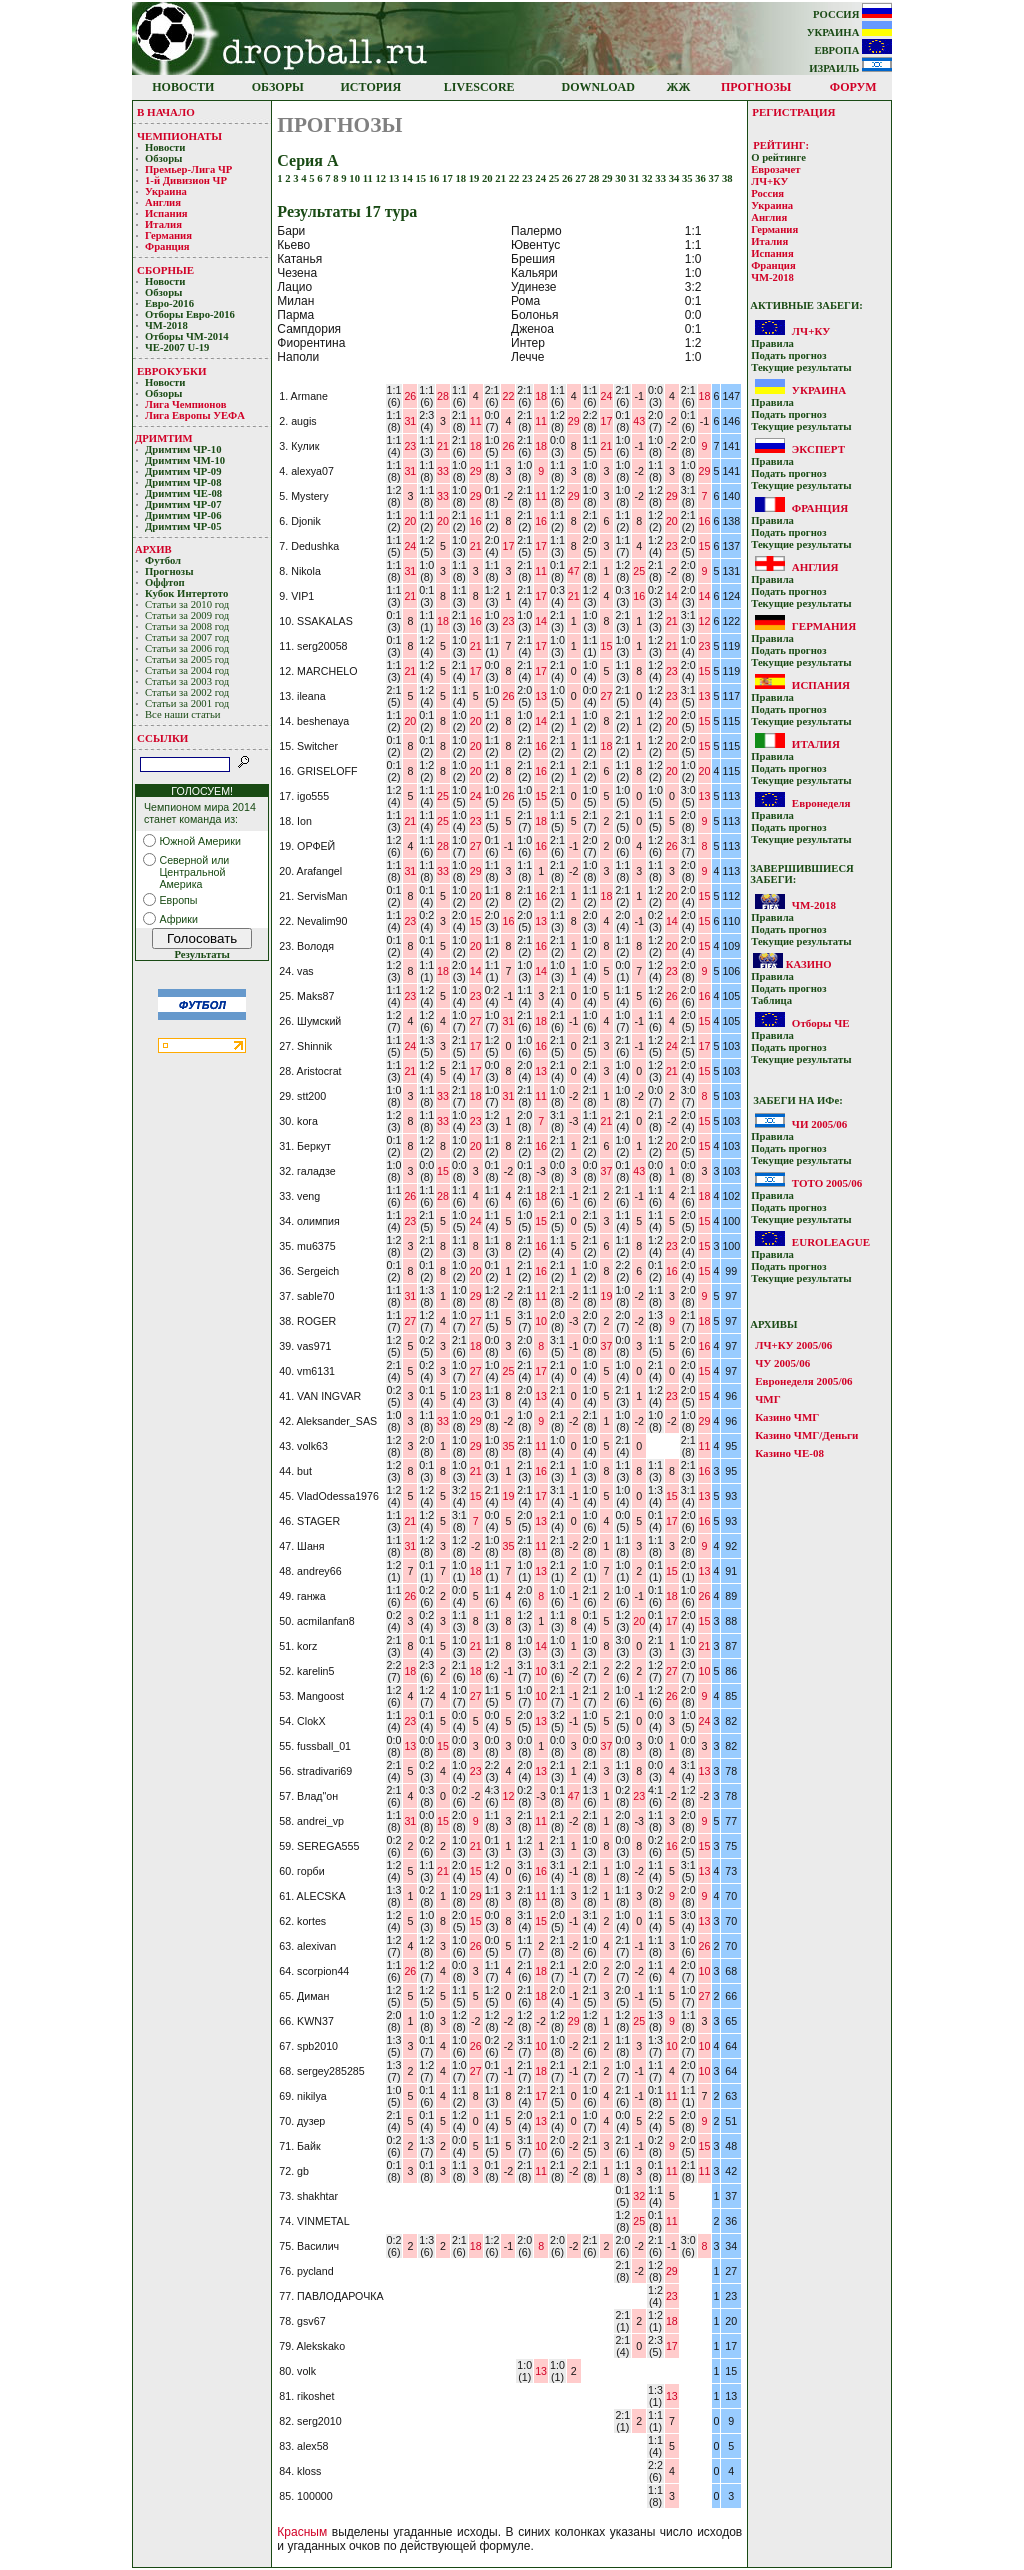 This screenshot has height=2570, width=1024. I want to click on 37, so click(715, 178).